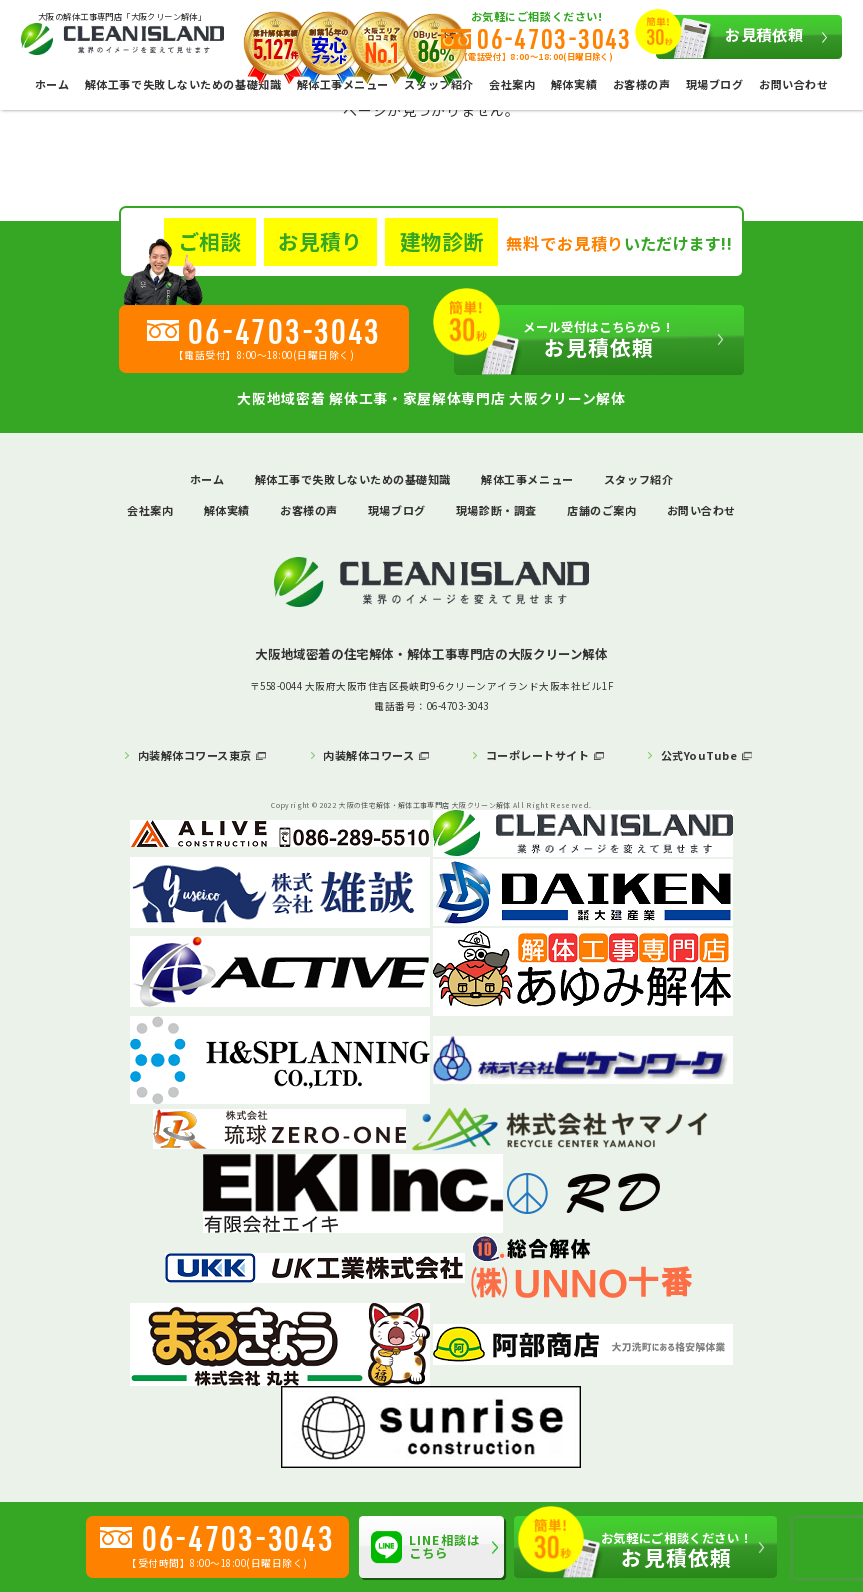  I want to click on 現場ブログ, so click(715, 84).